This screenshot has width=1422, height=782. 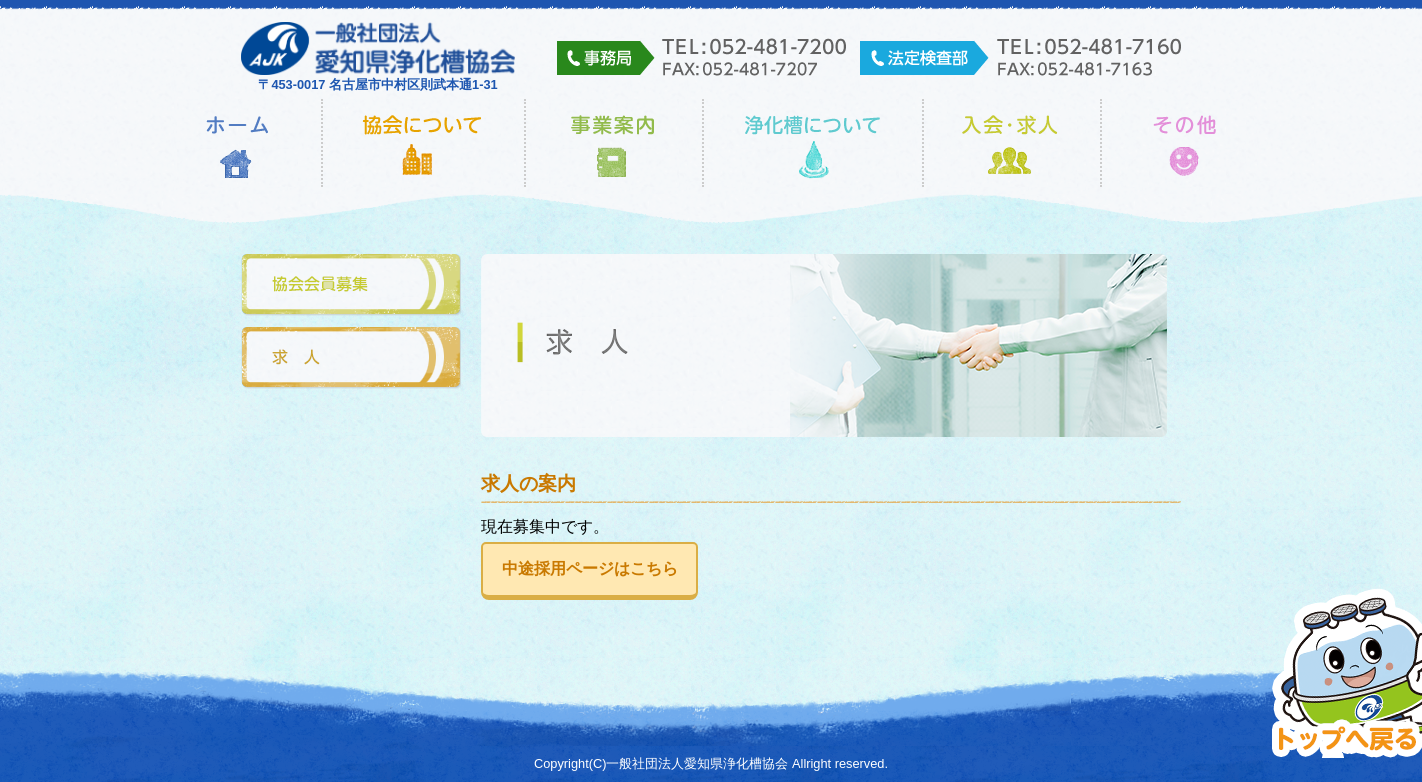 I want to click on 入会・求人, so click(x=1012, y=143).